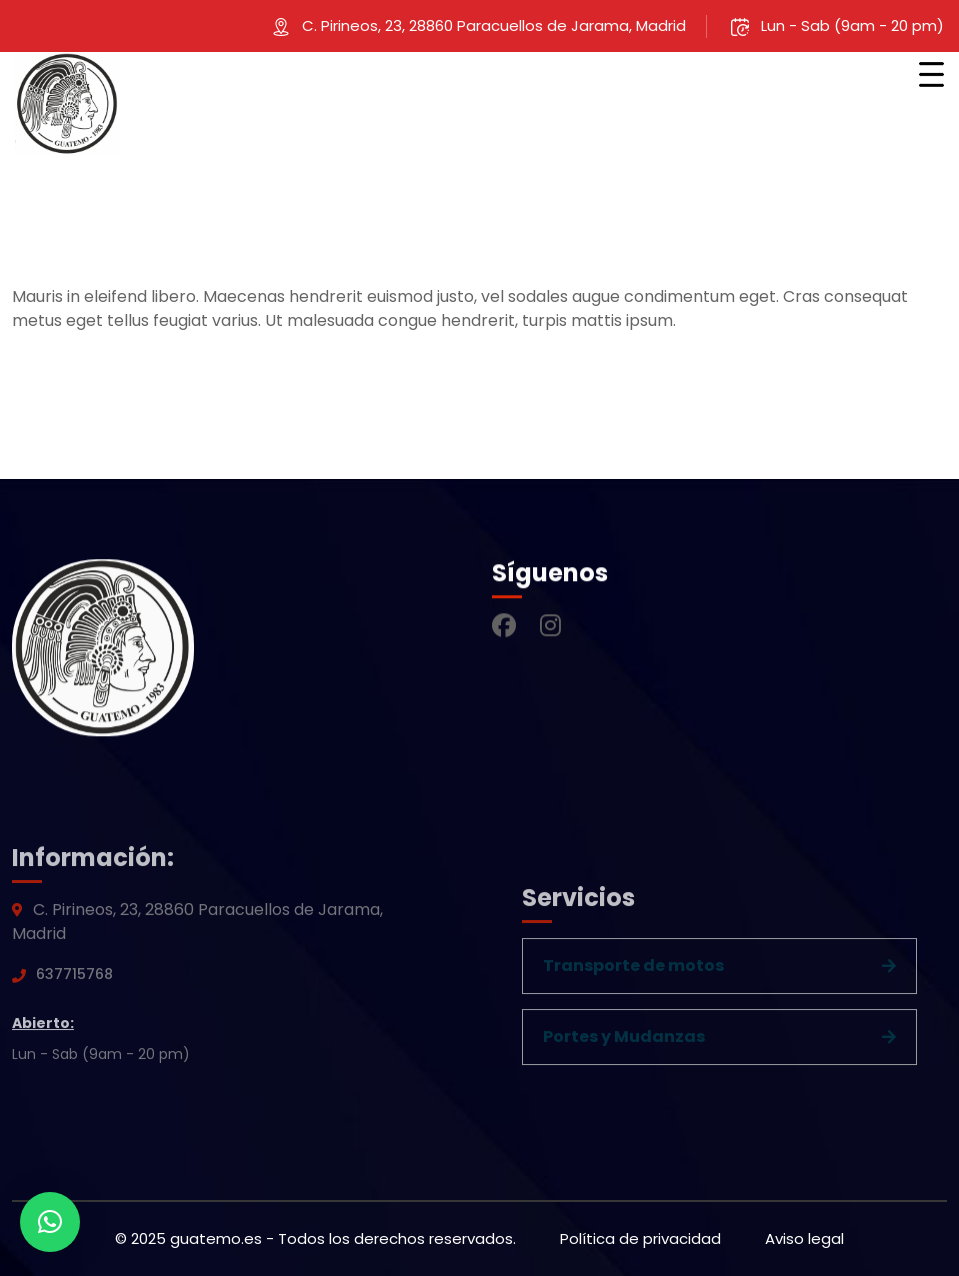 The height and width of the screenshot is (1276, 959). What do you see at coordinates (50, 1222) in the screenshot?
I see `[button]` at bounding box center [50, 1222].